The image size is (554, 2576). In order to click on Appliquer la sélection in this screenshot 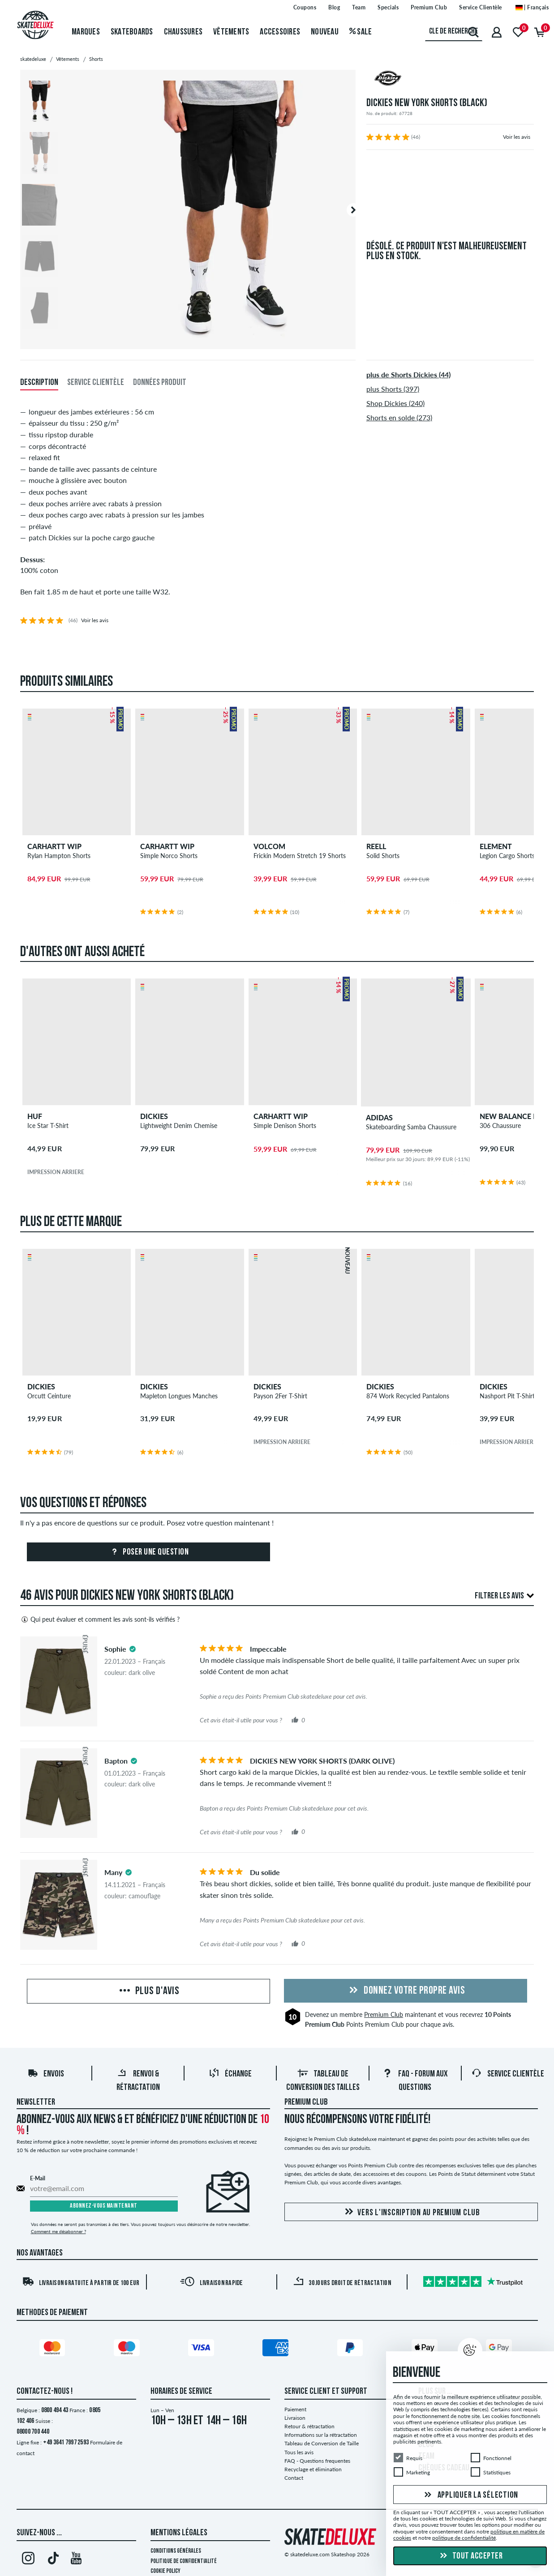, I will do `click(470, 2495)`.